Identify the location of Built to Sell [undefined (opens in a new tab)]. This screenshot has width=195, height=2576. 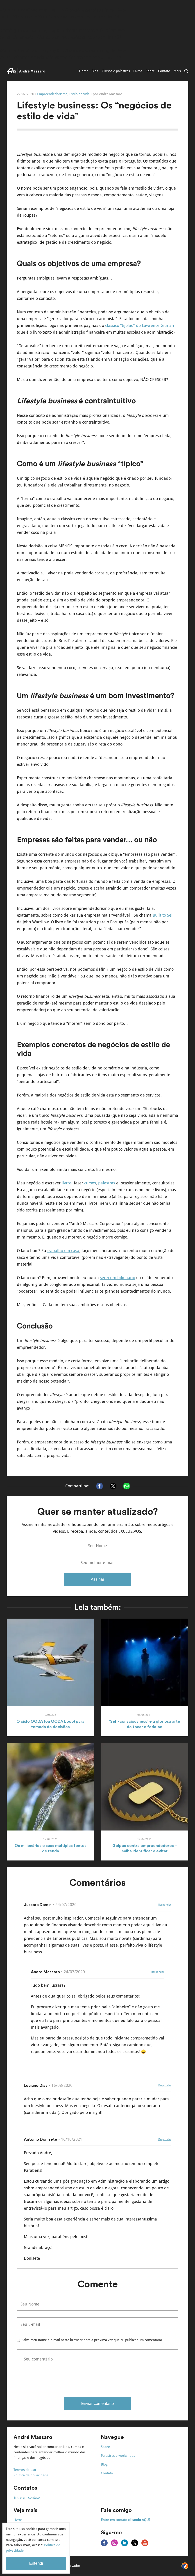
(163, 915).